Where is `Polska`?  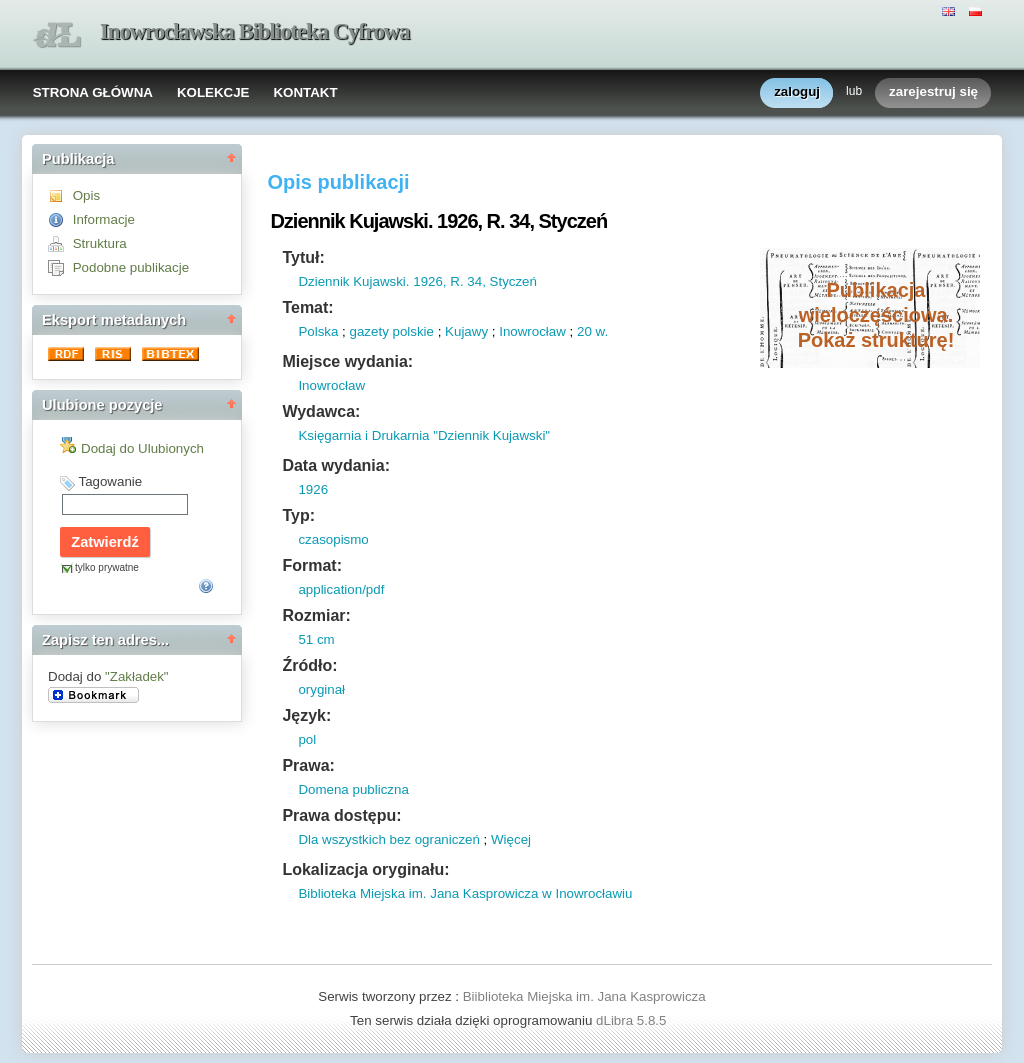 Polska is located at coordinates (318, 331).